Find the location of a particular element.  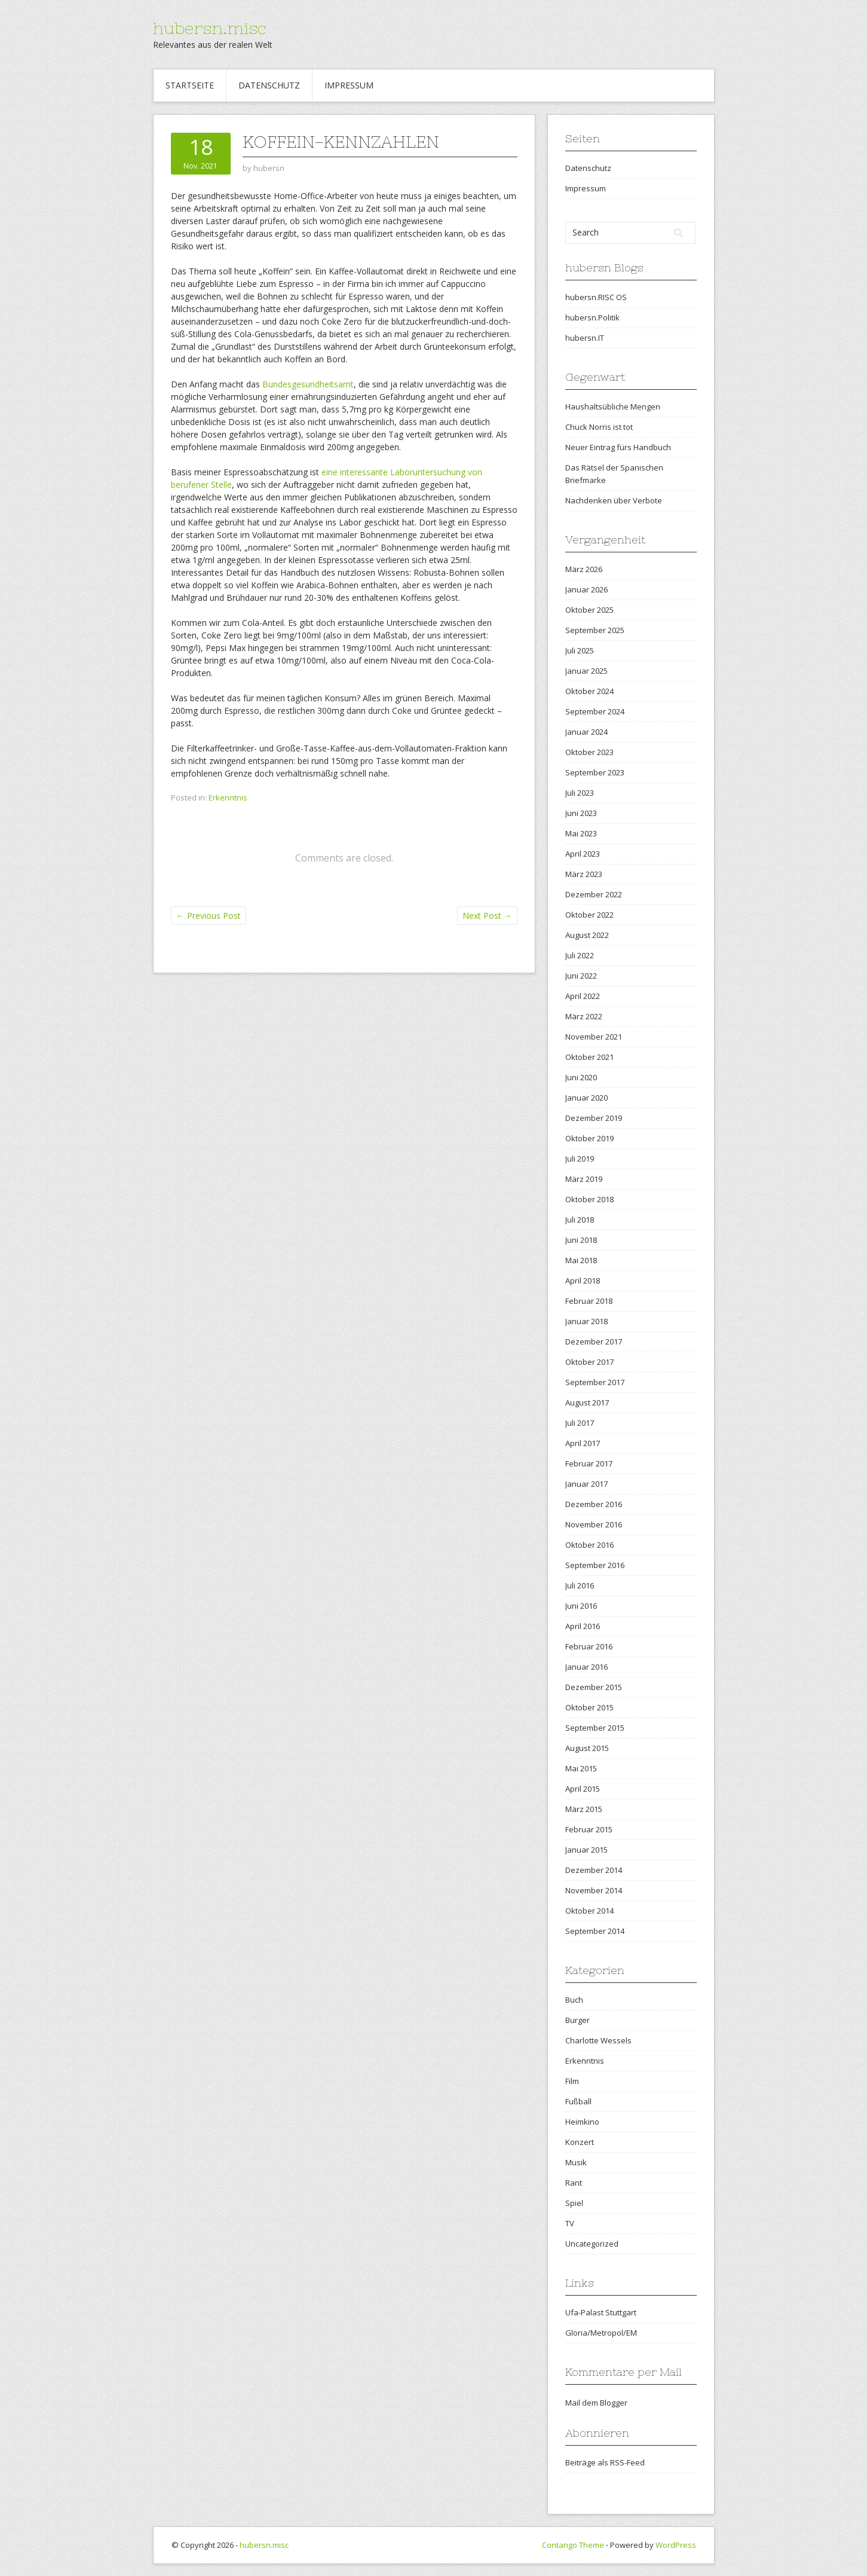

Juli 2018 is located at coordinates (579, 1219).